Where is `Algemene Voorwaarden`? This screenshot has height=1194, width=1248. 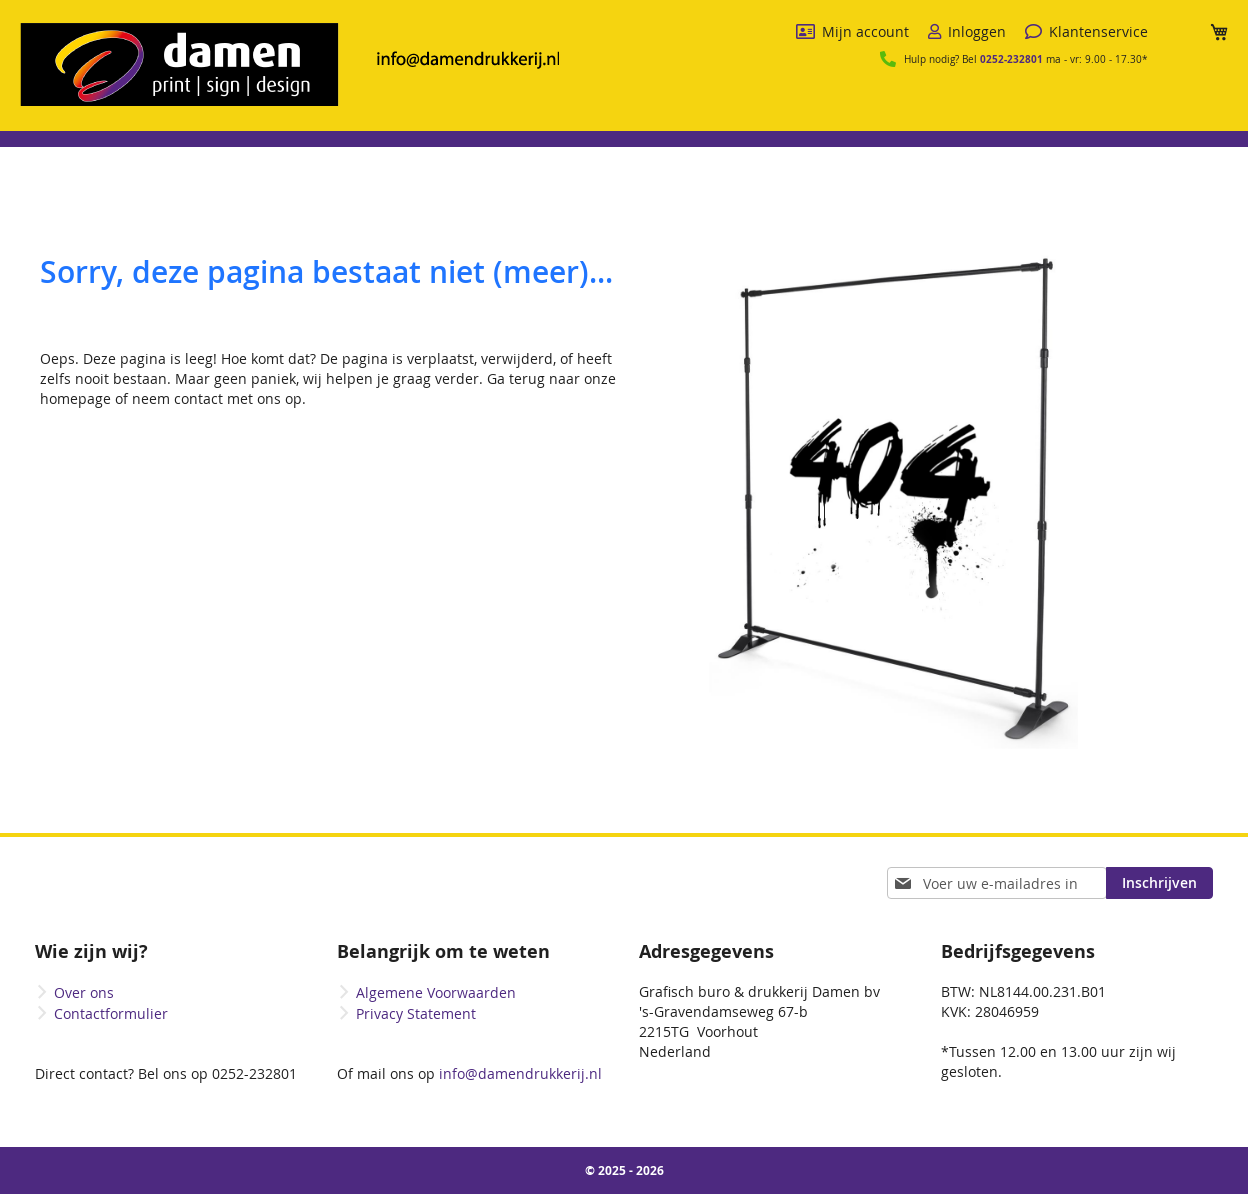 Algemene Voorwaarden is located at coordinates (436, 992).